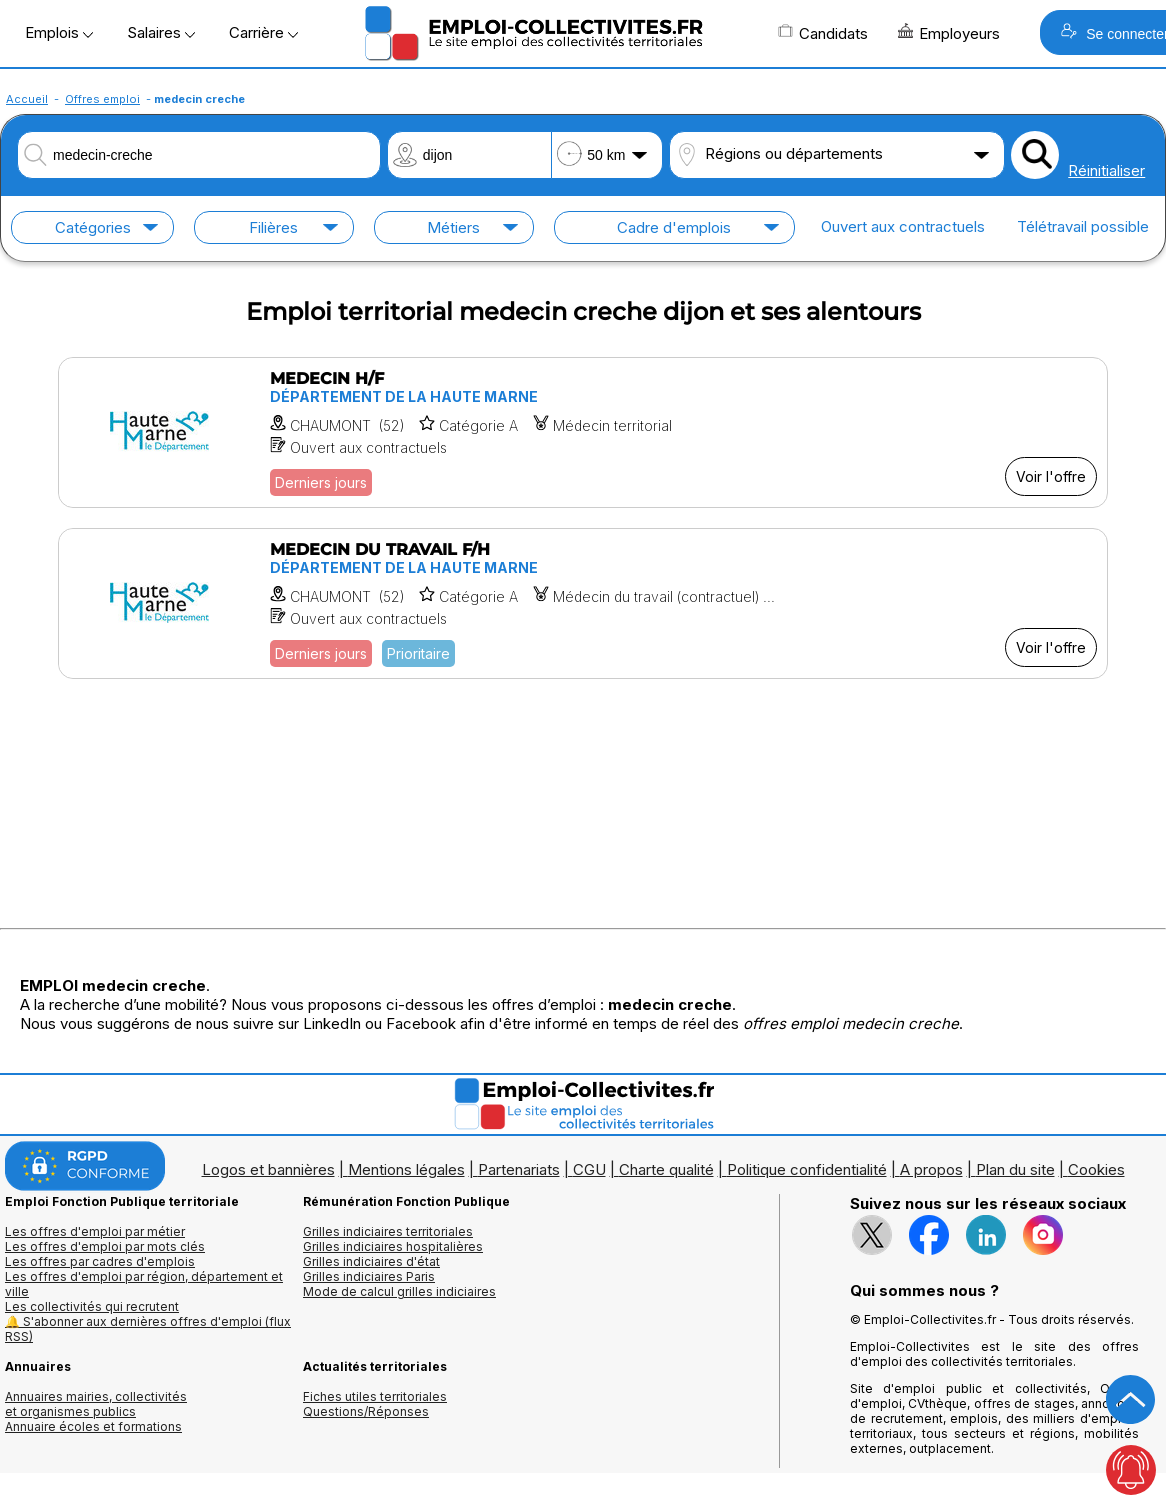 The height and width of the screenshot is (1505, 1166). What do you see at coordinates (519, 1169) in the screenshot?
I see `Partenariats` at bounding box center [519, 1169].